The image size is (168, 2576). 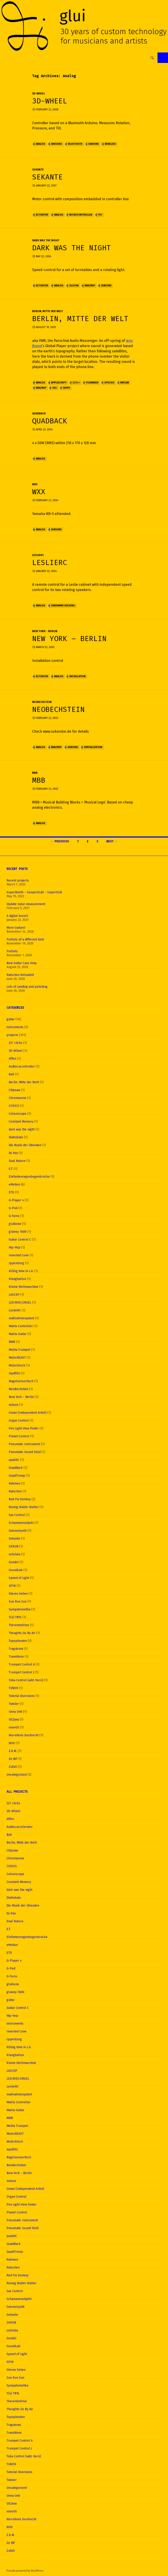 I want to click on Twister, so click(x=14, y=1704).